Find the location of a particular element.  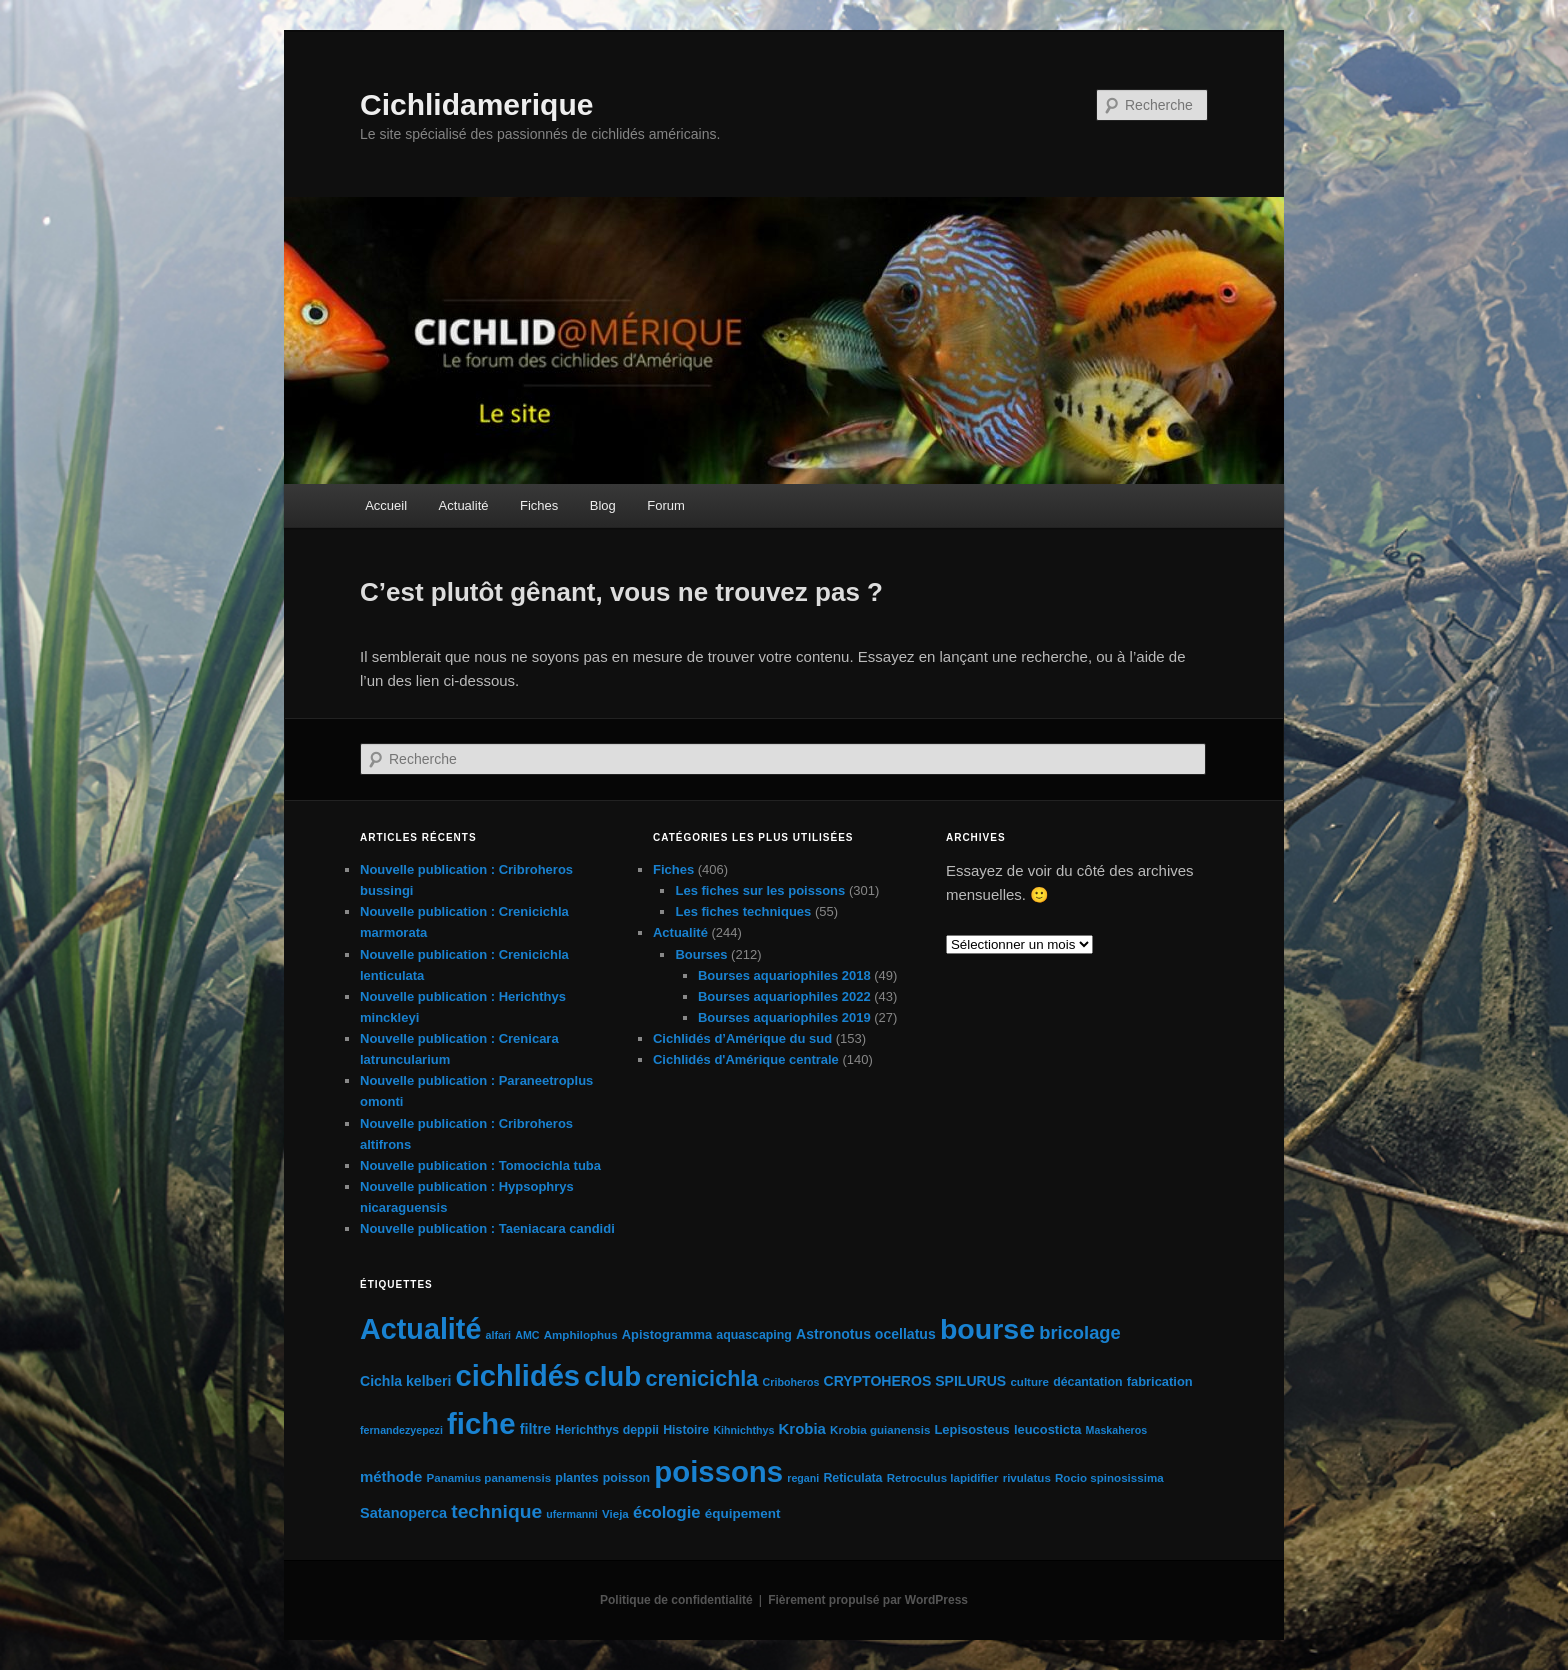

Cichlidés d’Amérique du sud is located at coordinates (742, 1038).